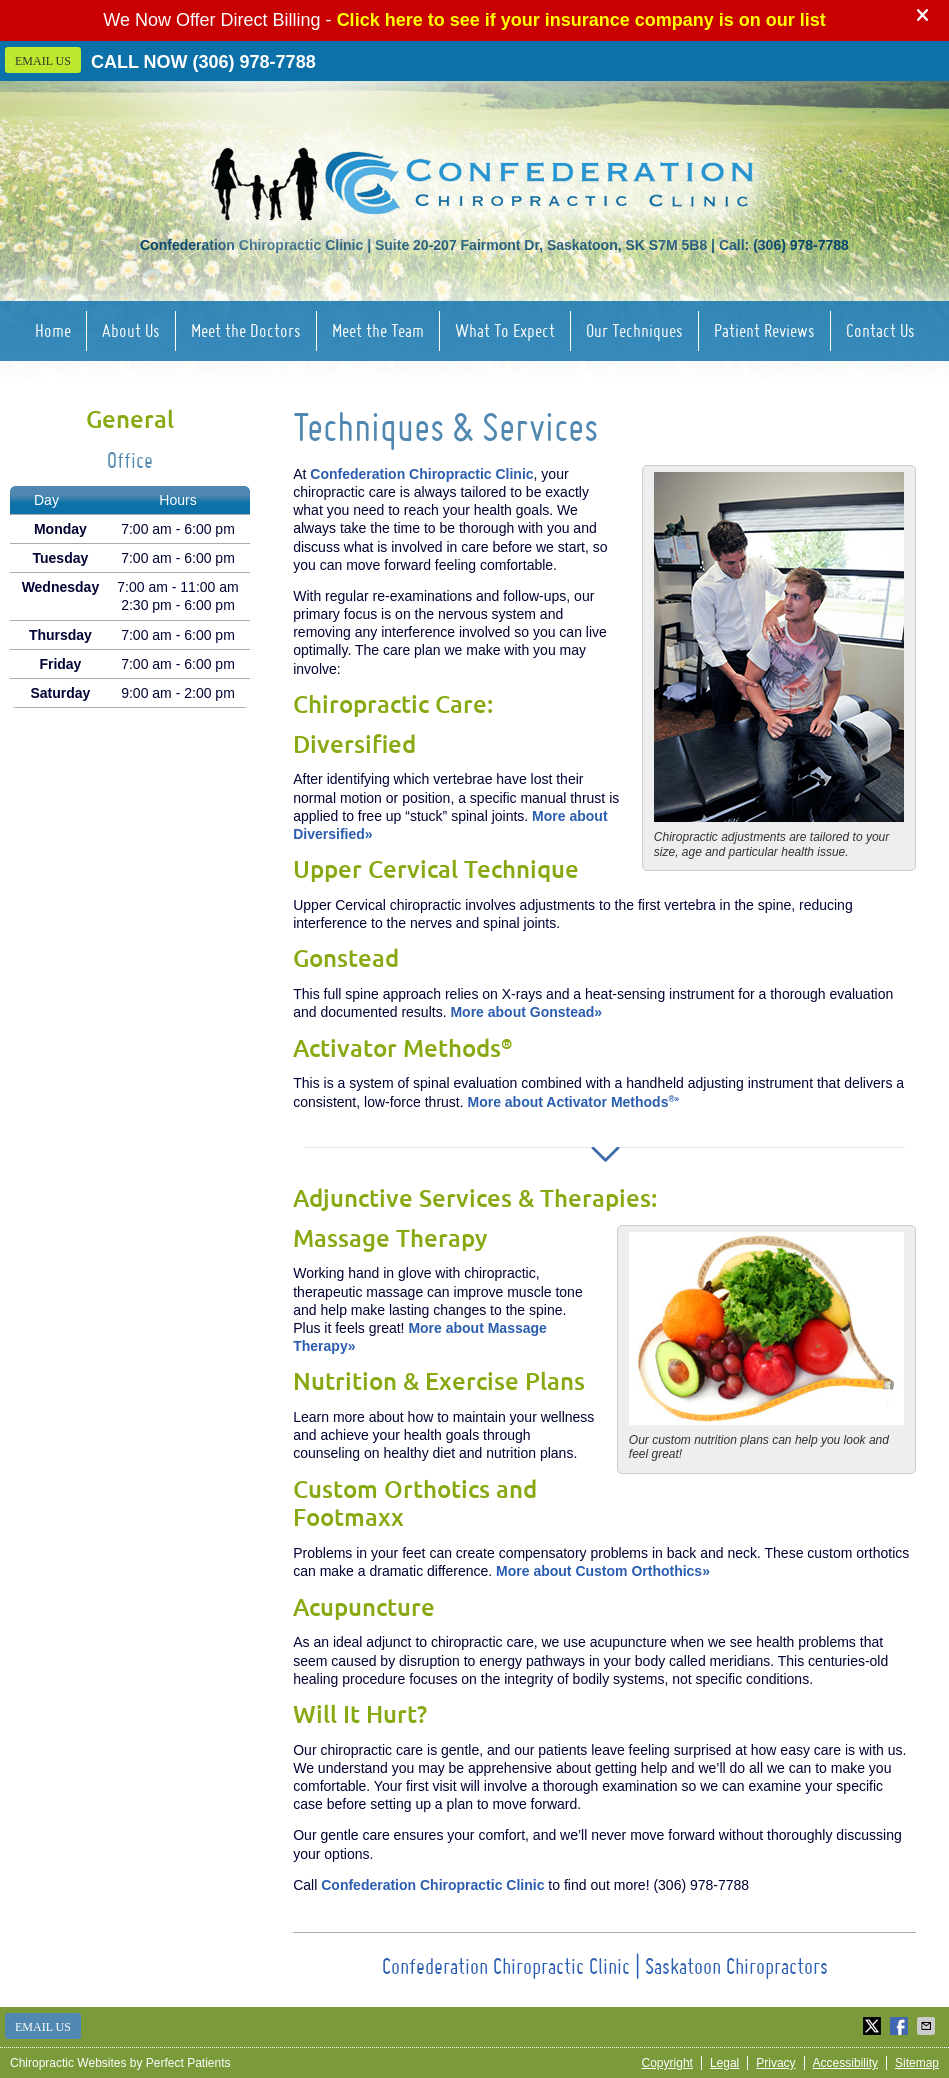 The image size is (949, 2078). What do you see at coordinates (880, 330) in the screenshot?
I see `Contact Us` at bounding box center [880, 330].